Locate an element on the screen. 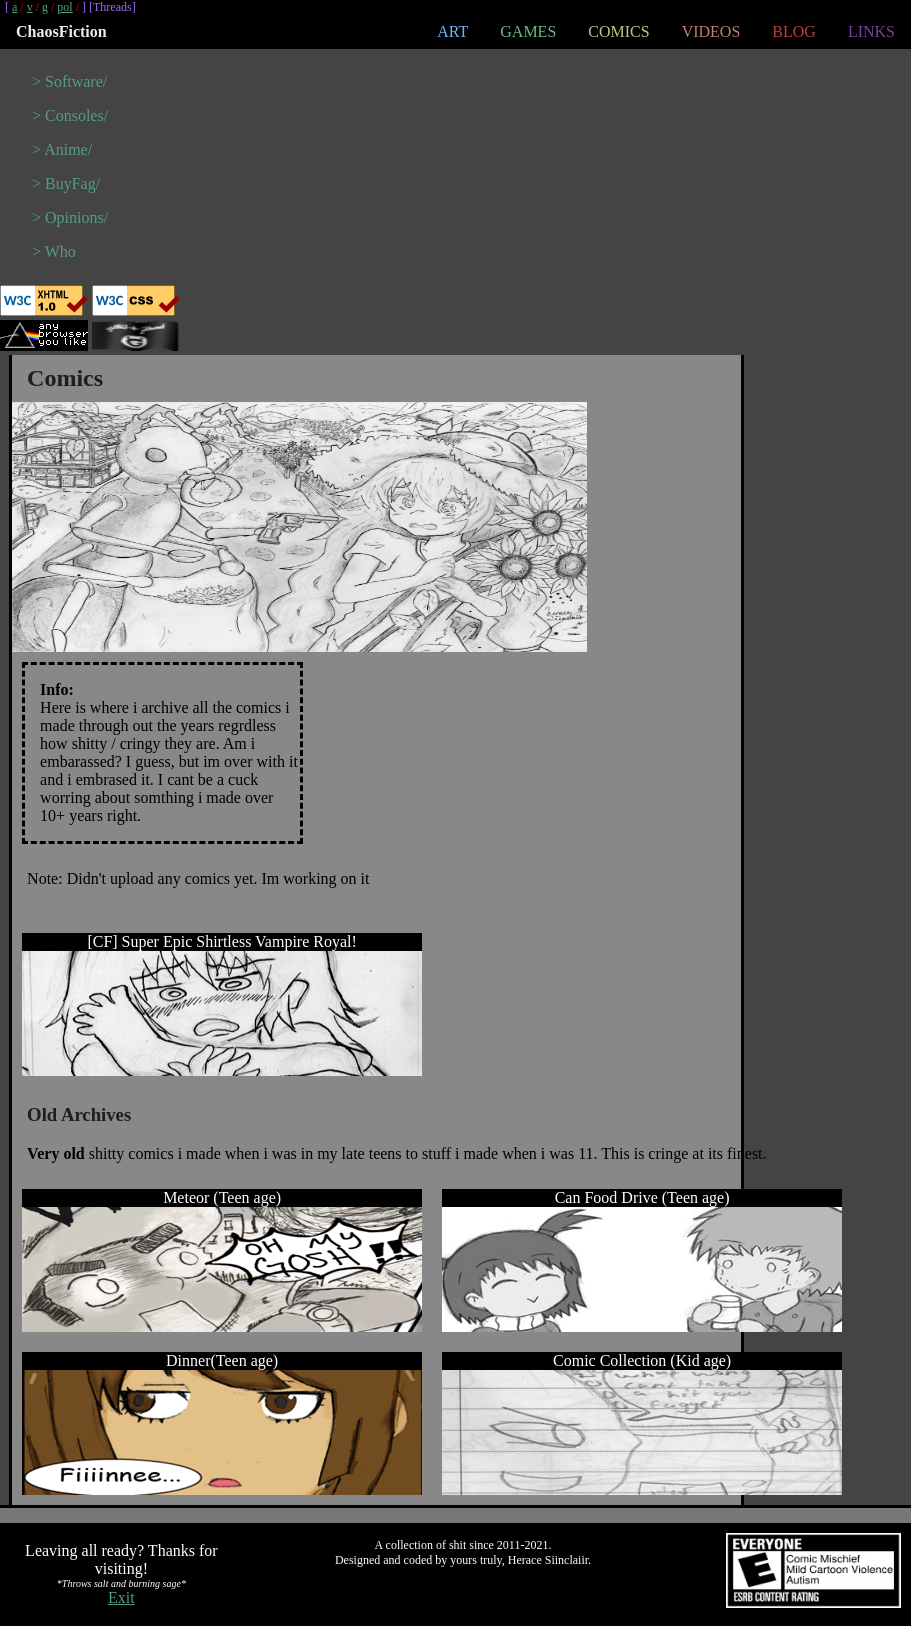  > Software/ is located at coordinates (69, 81).